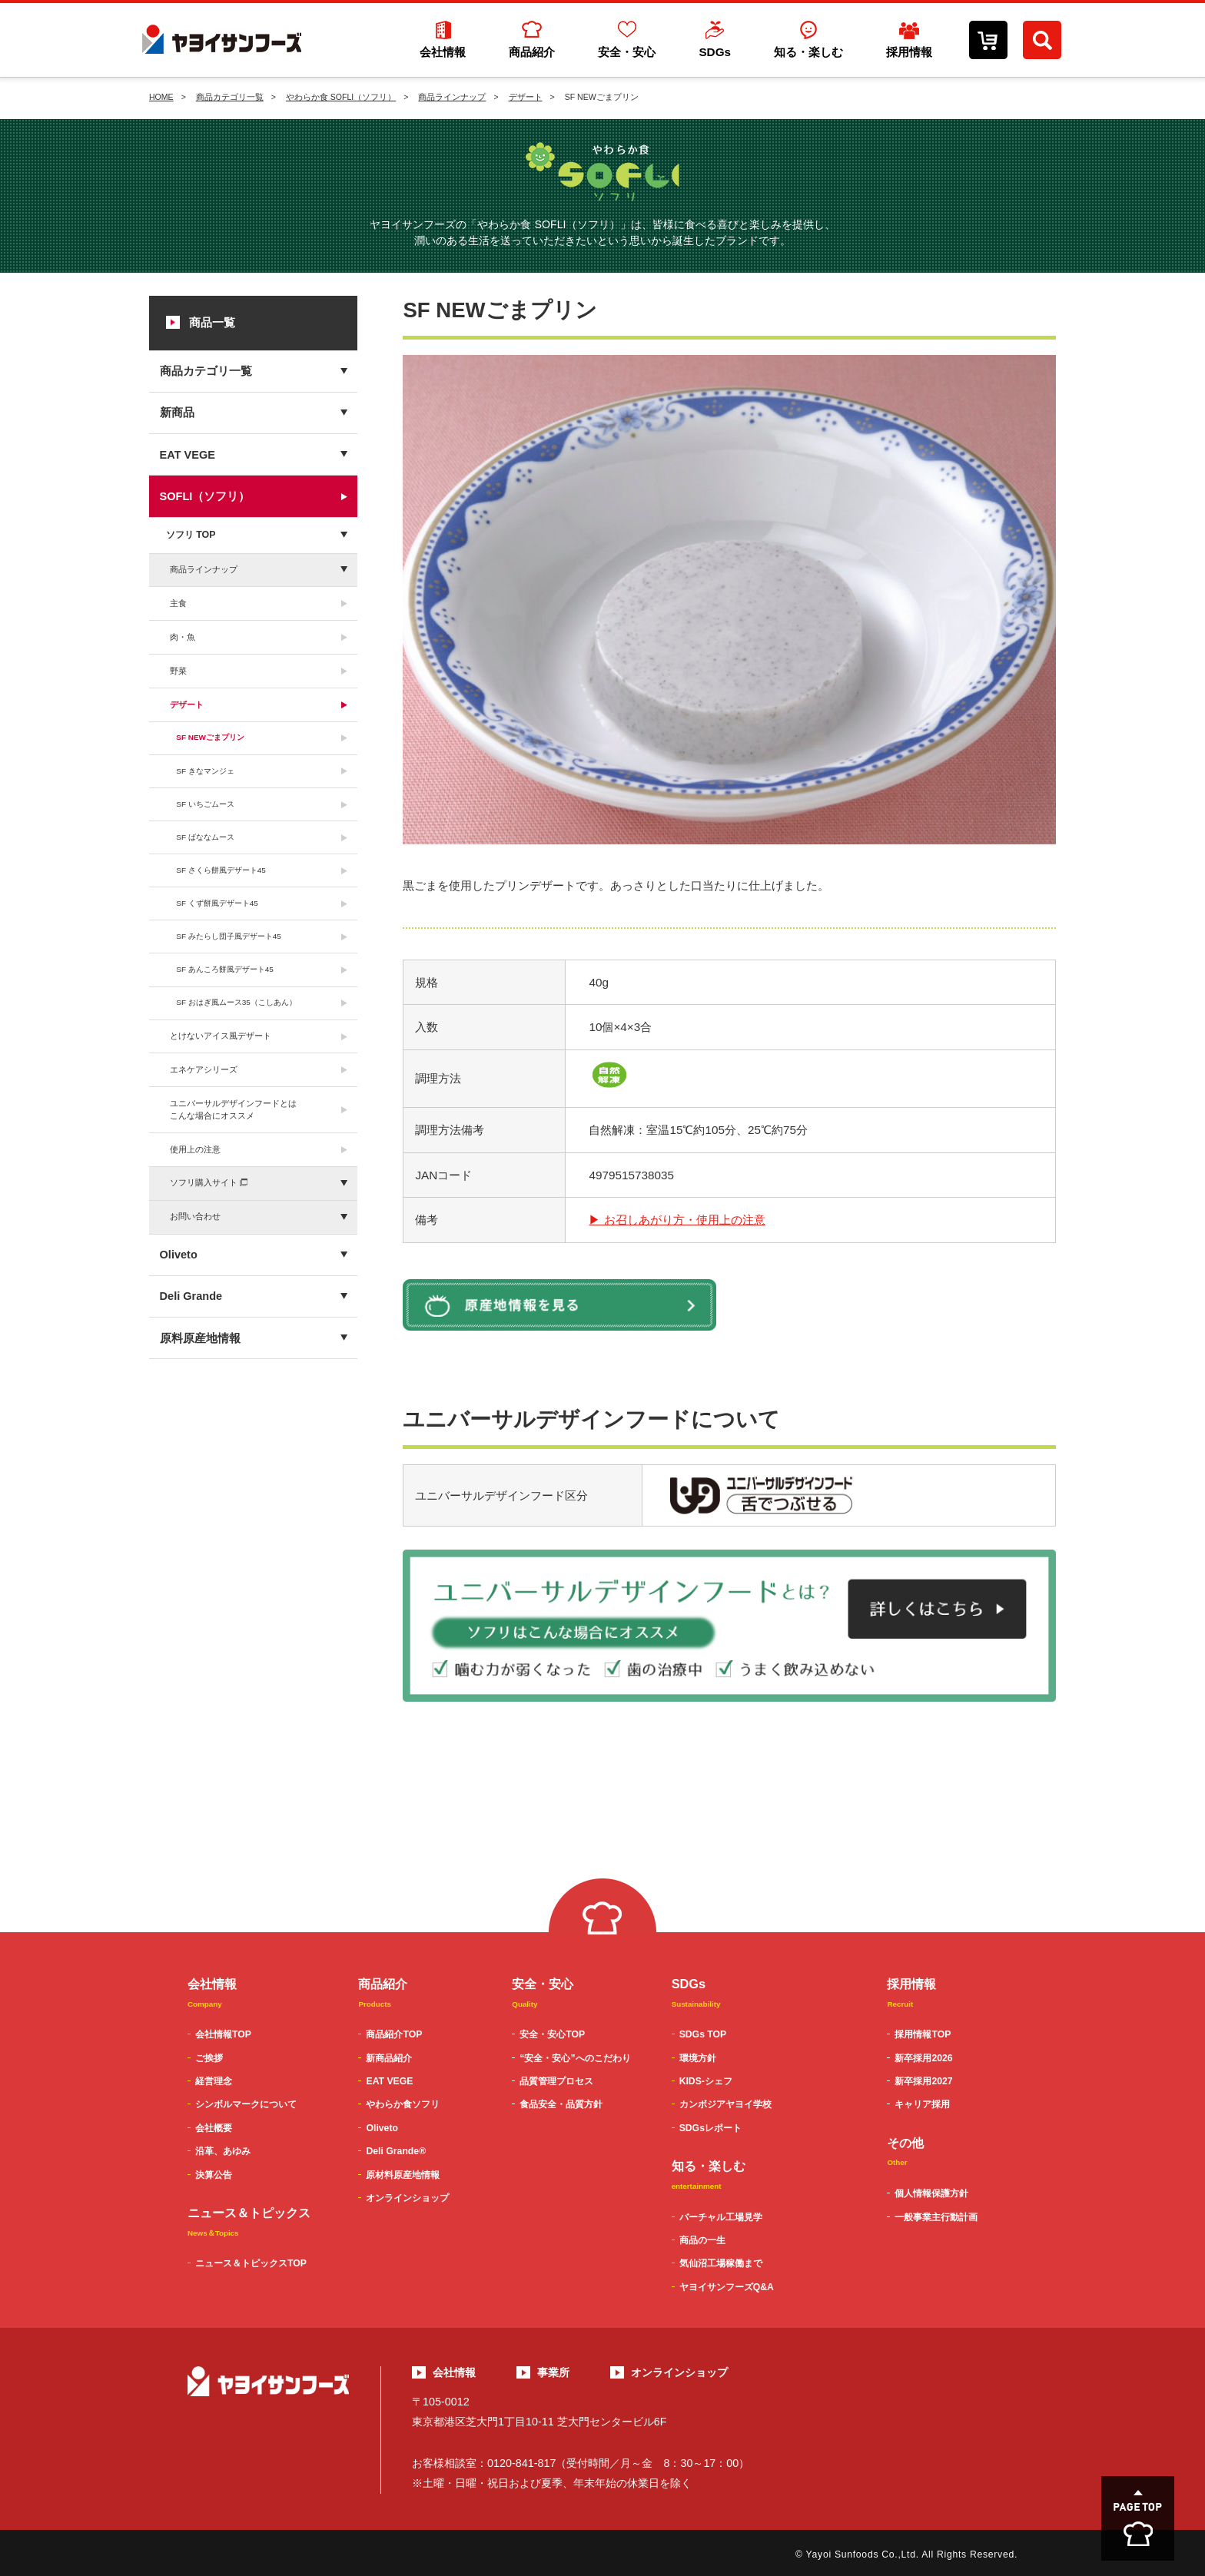 The height and width of the screenshot is (2576, 1205). Describe the element at coordinates (923, 2058) in the screenshot. I see `新卒採用2026` at that location.